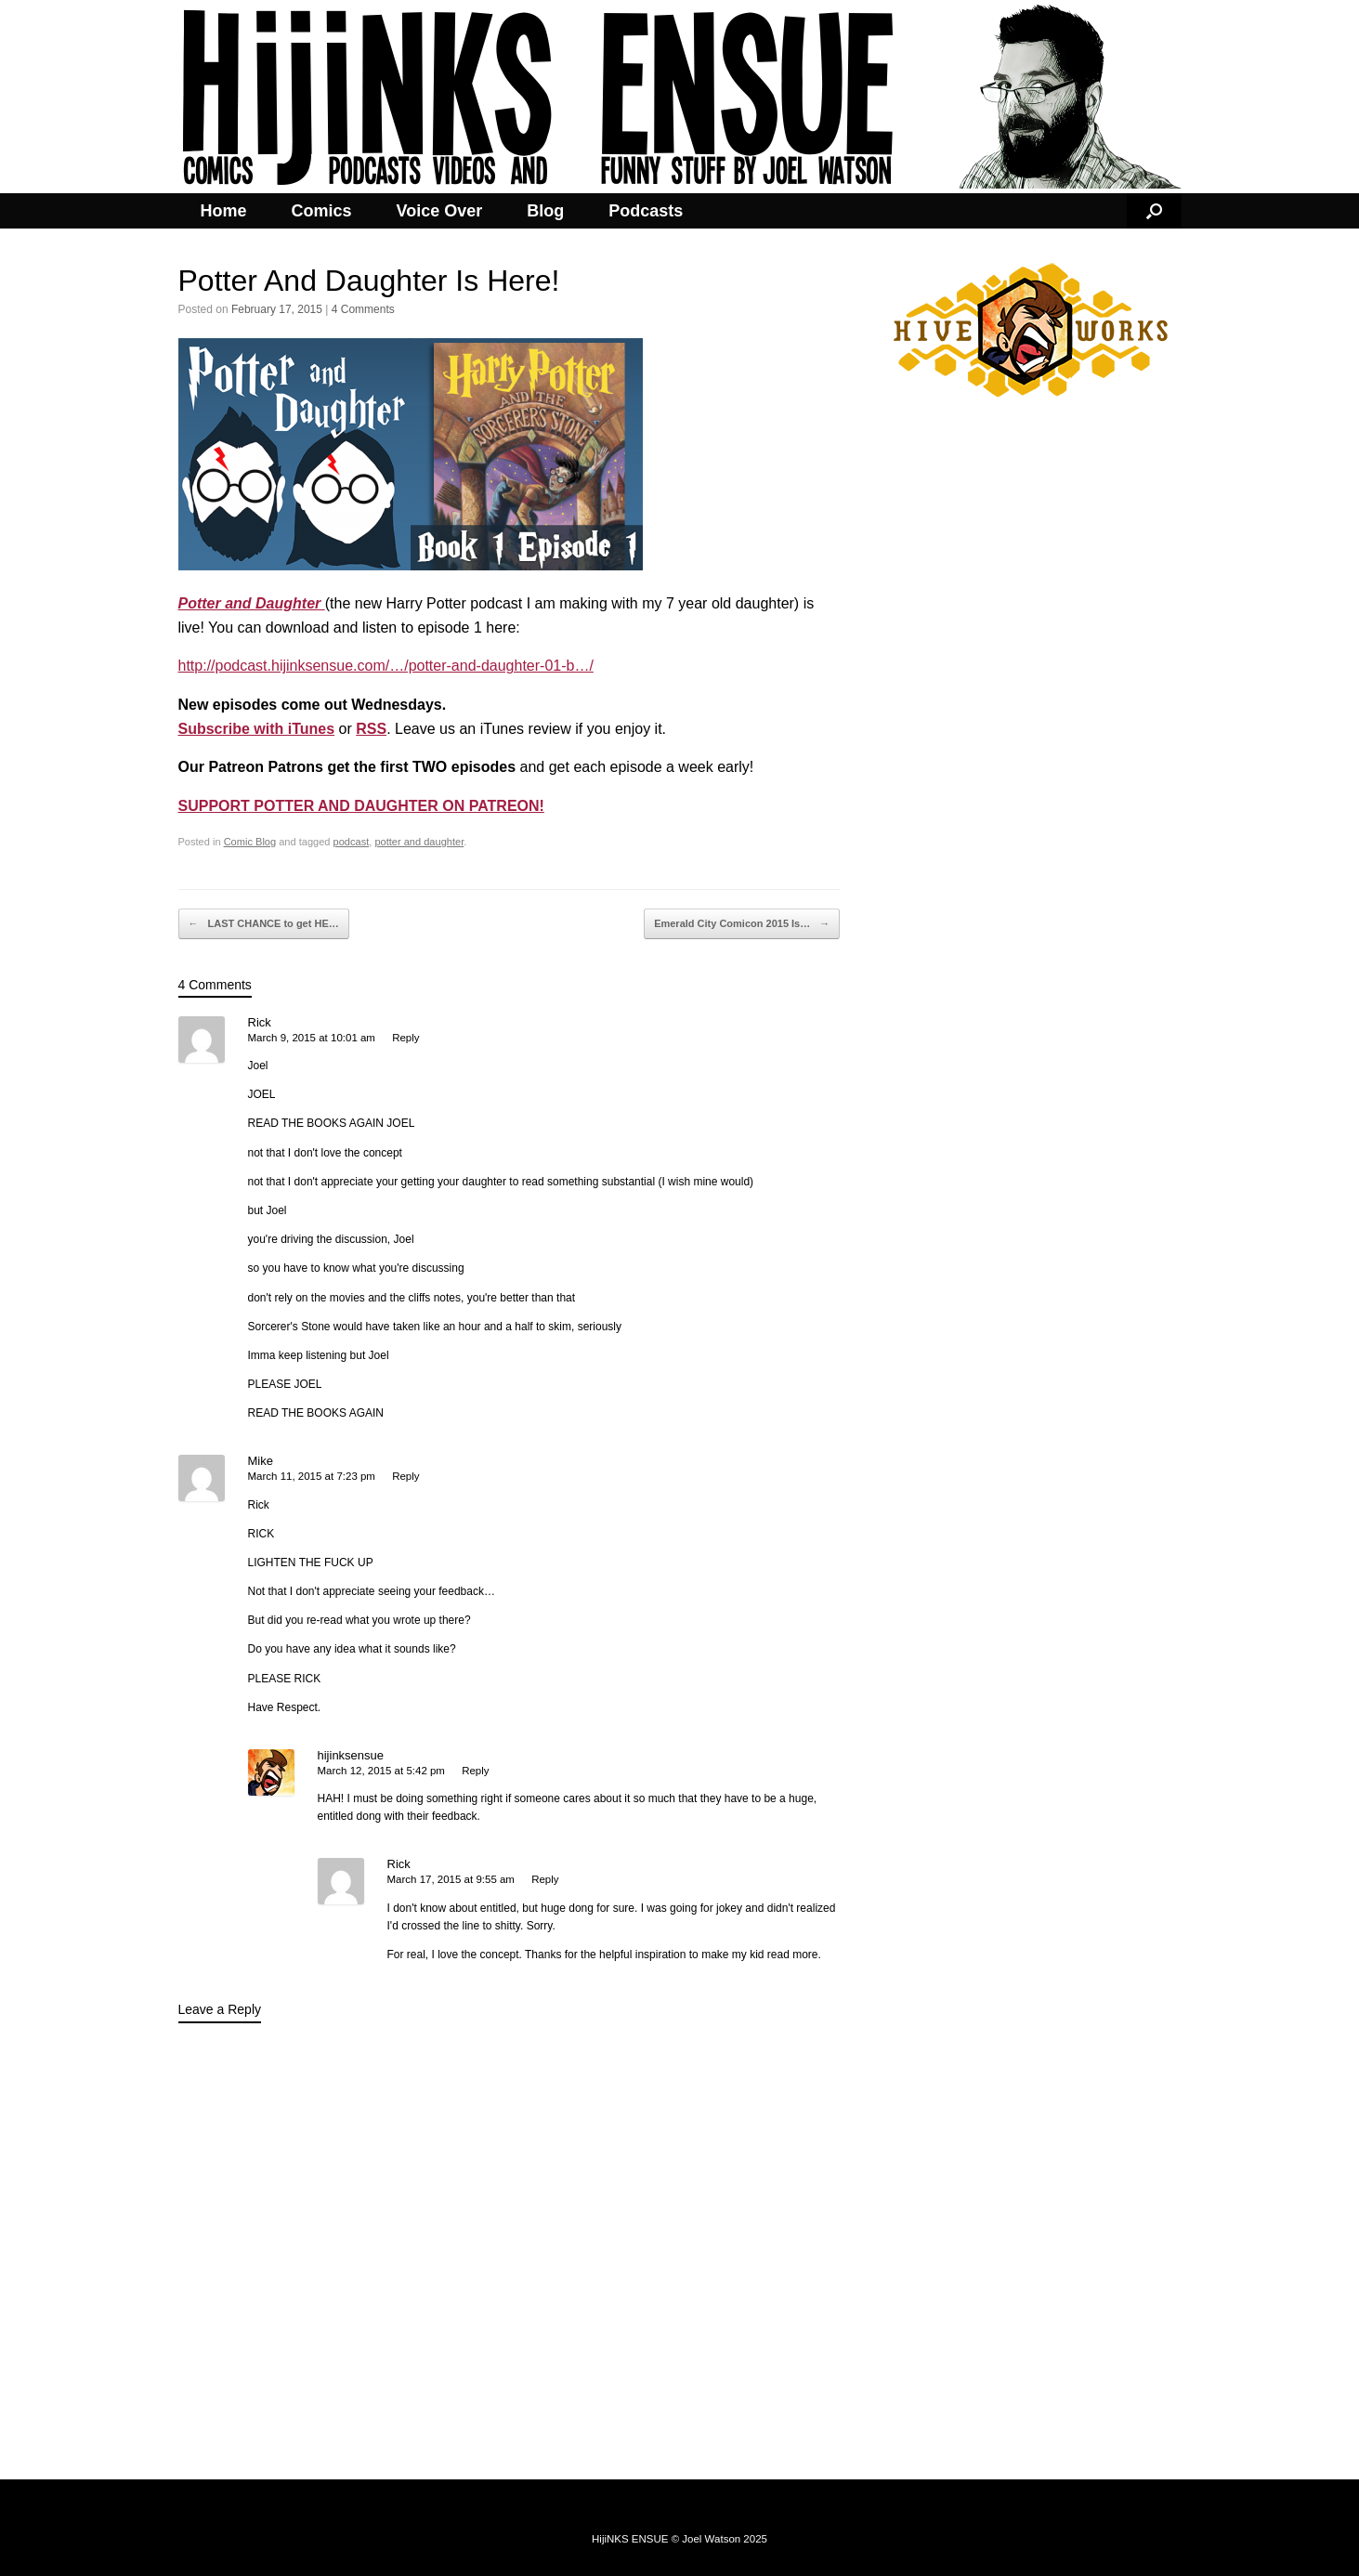  Describe the element at coordinates (419, 841) in the screenshot. I see `potter and daughter` at that location.